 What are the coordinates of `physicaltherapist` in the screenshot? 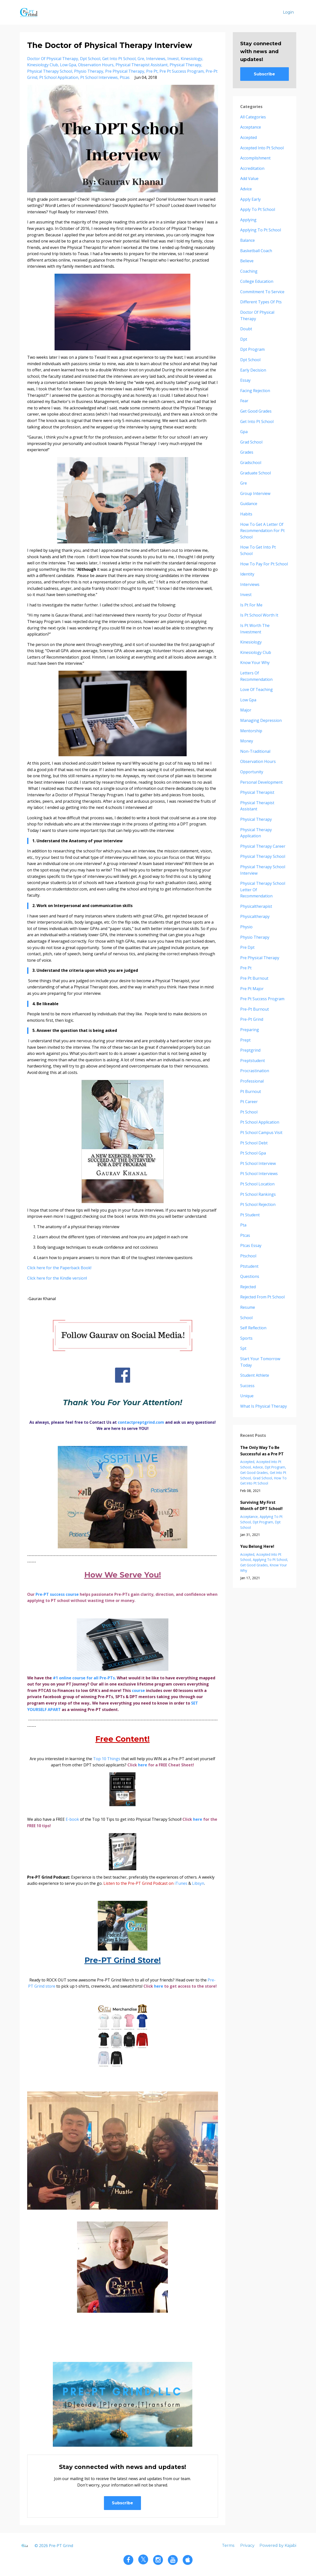 It's located at (256, 906).